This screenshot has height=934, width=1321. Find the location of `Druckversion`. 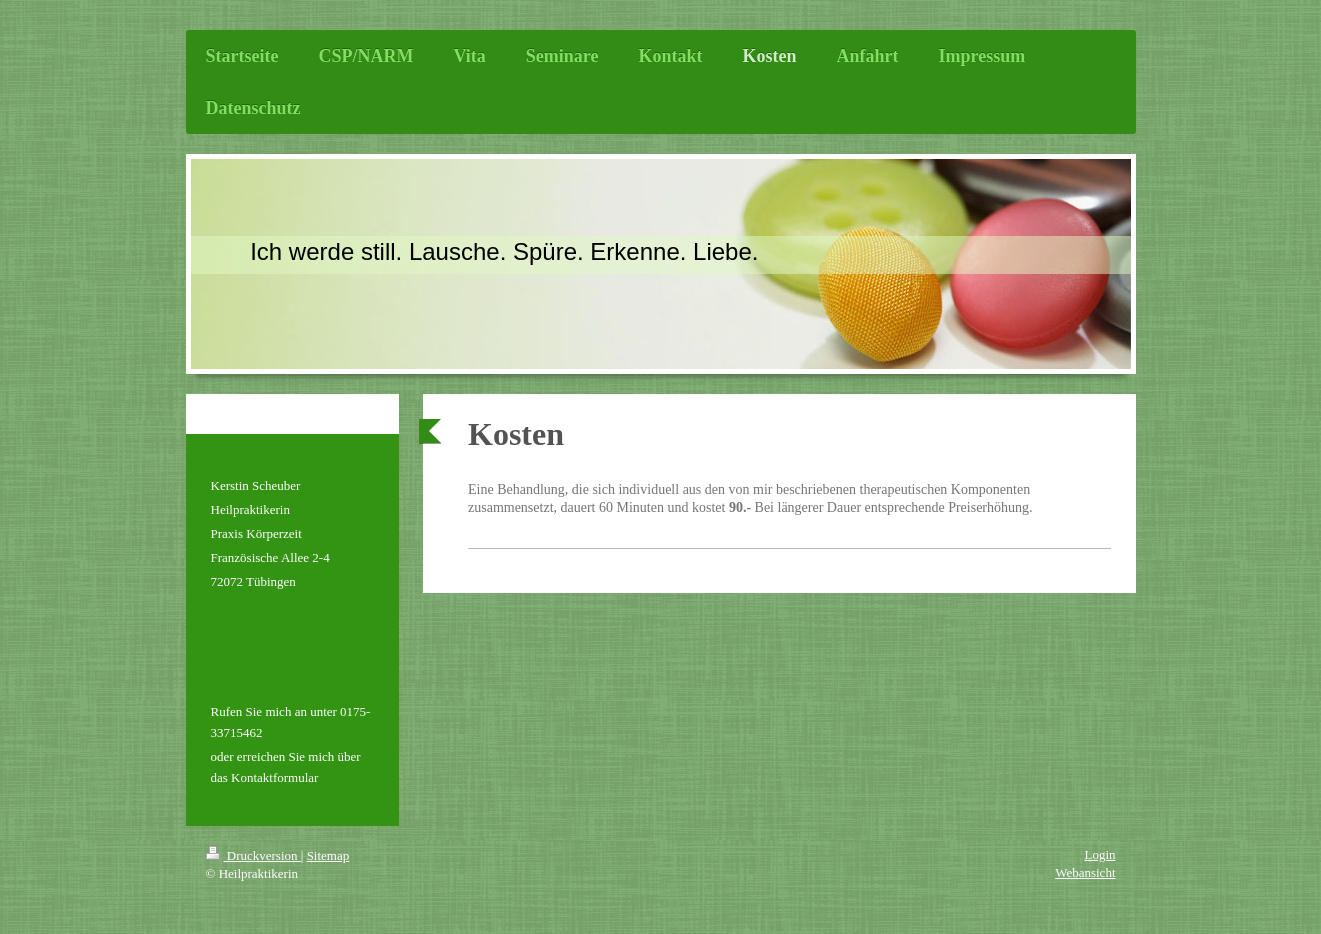

Druckversion is located at coordinates (253, 855).